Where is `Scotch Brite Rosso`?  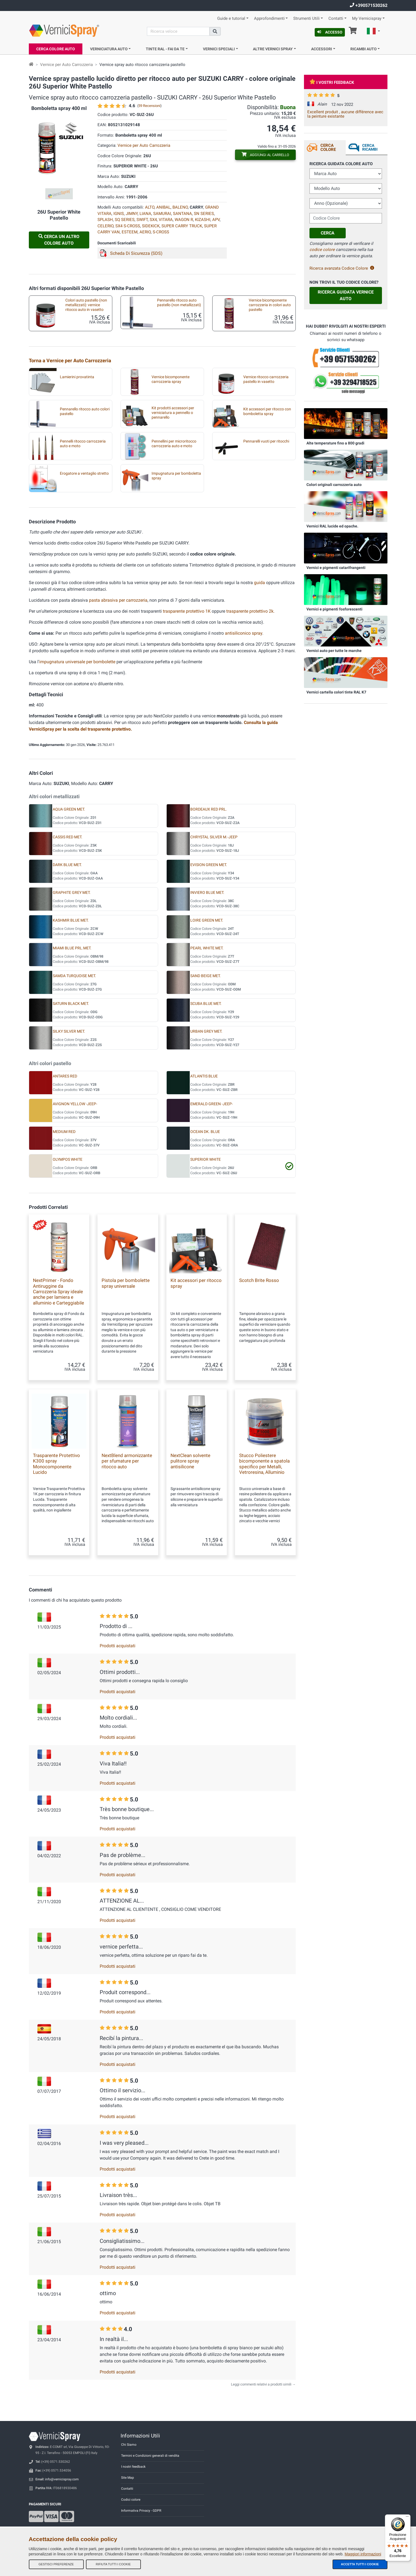 Scotch Brite Rosso is located at coordinates (259, 1280).